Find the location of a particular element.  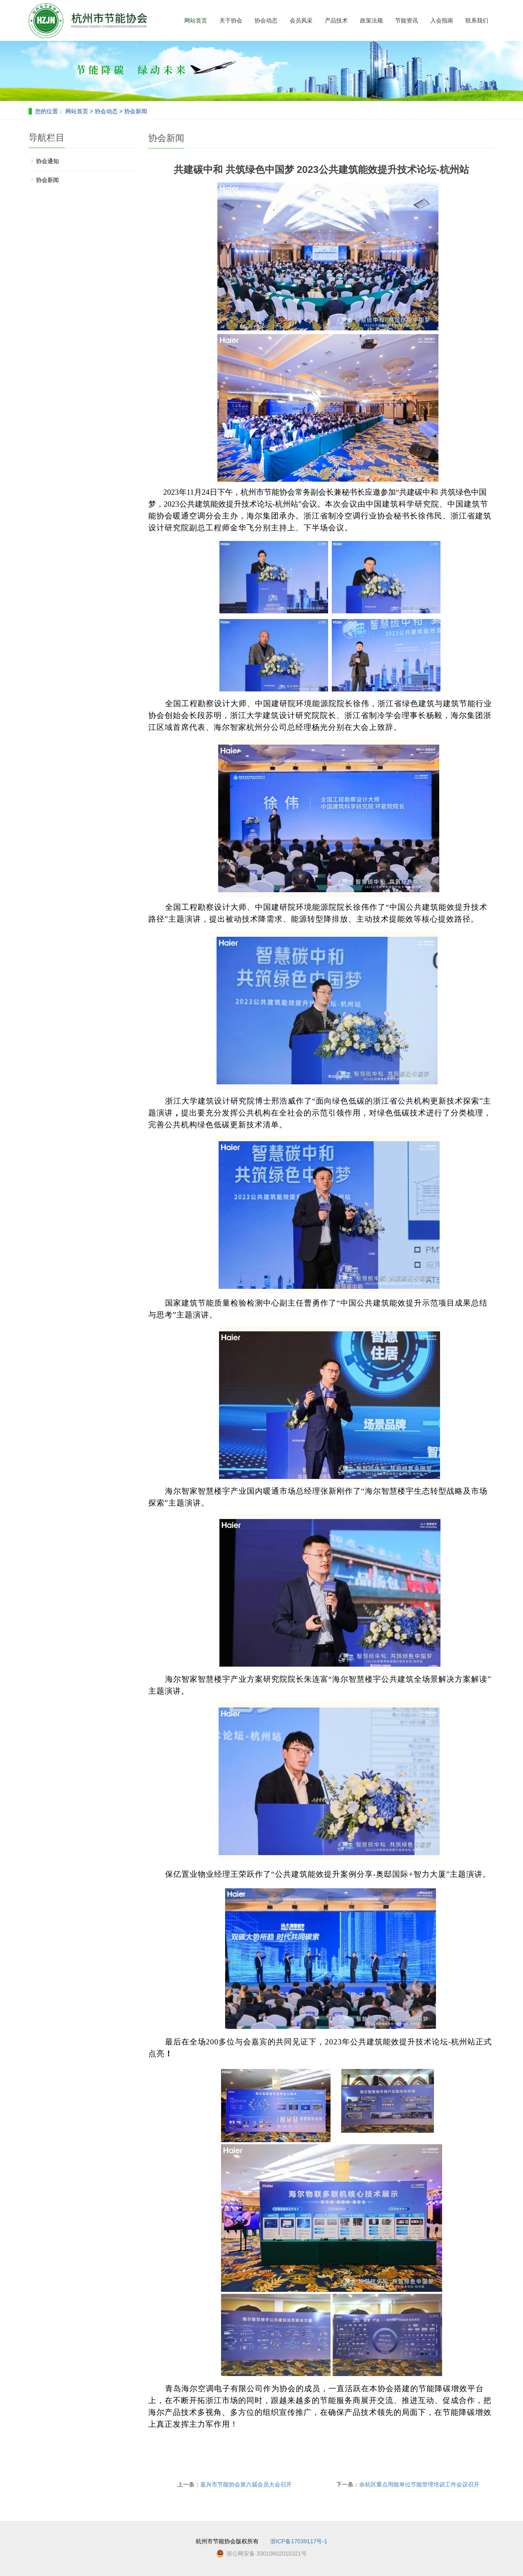

余杭区重点用能单位节能管理培训工作会议召开 is located at coordinates (419, 2484).